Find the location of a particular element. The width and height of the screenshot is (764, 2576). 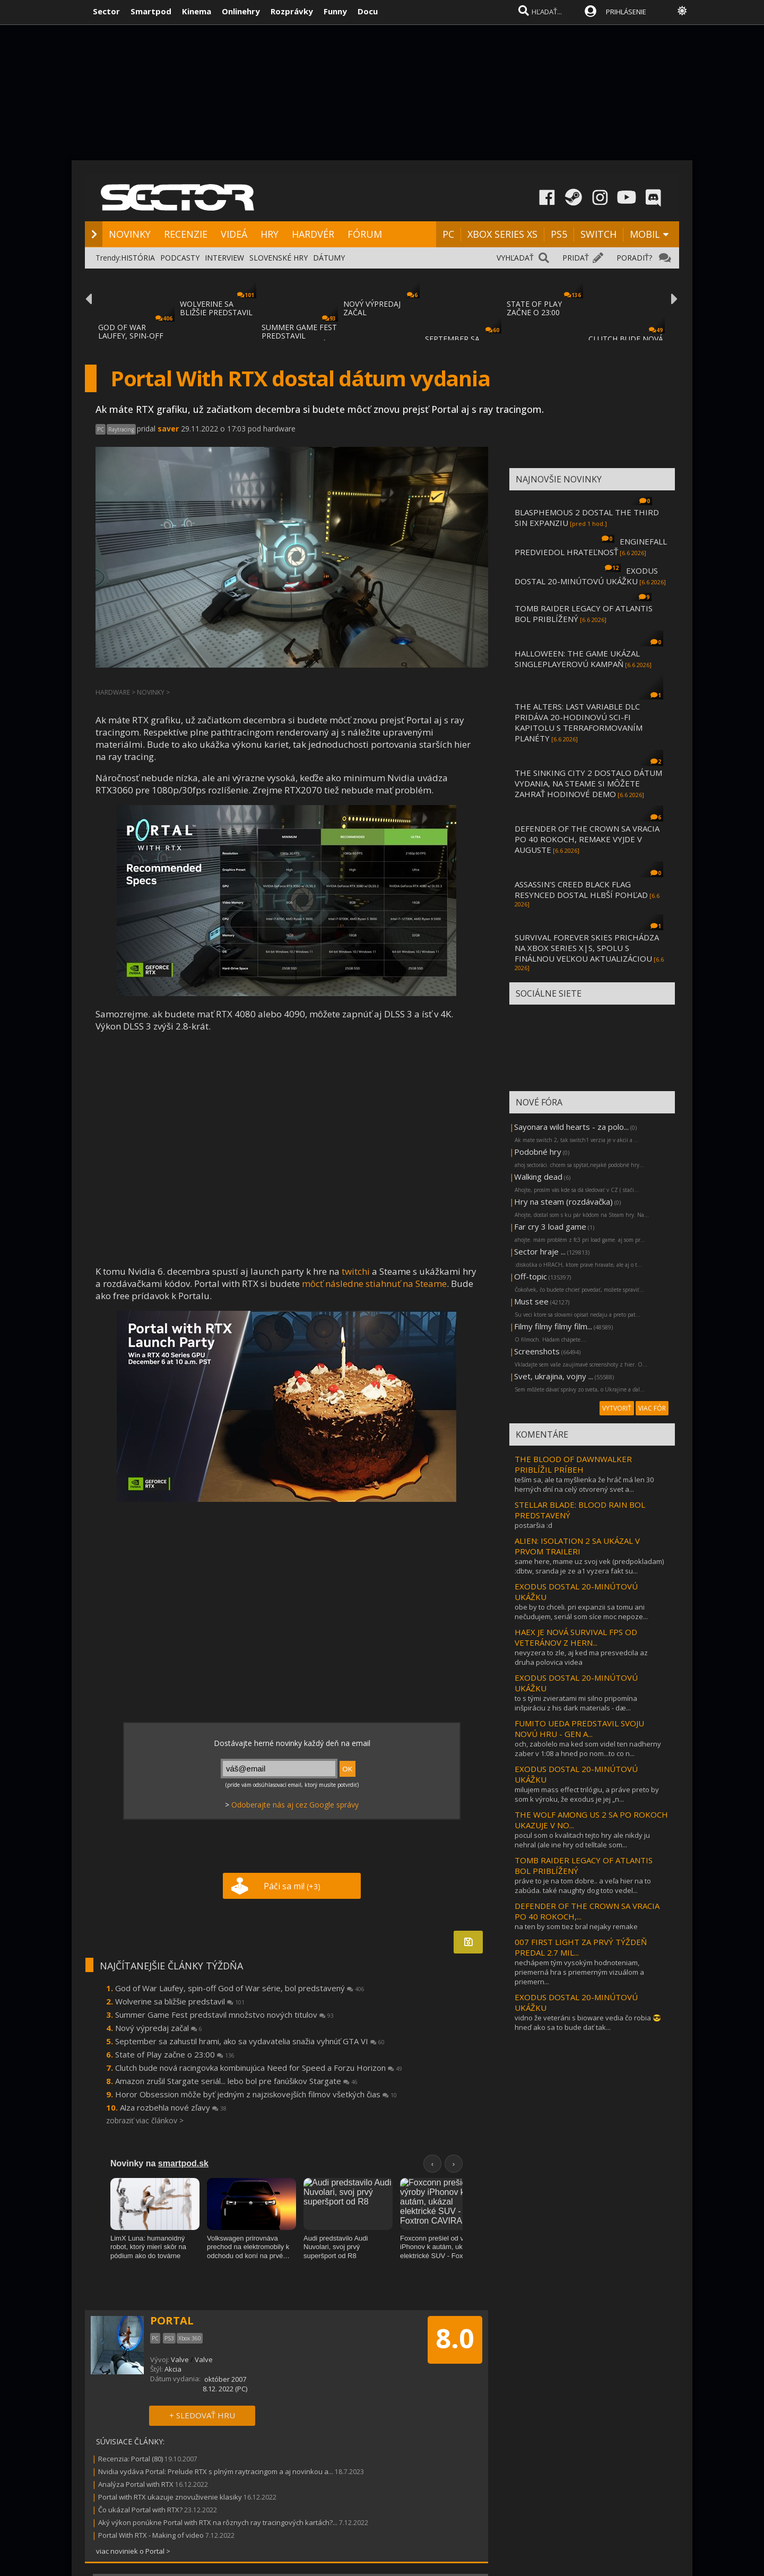

Alza rozbehla nové zľavy is located at coordinates (173, 2107).